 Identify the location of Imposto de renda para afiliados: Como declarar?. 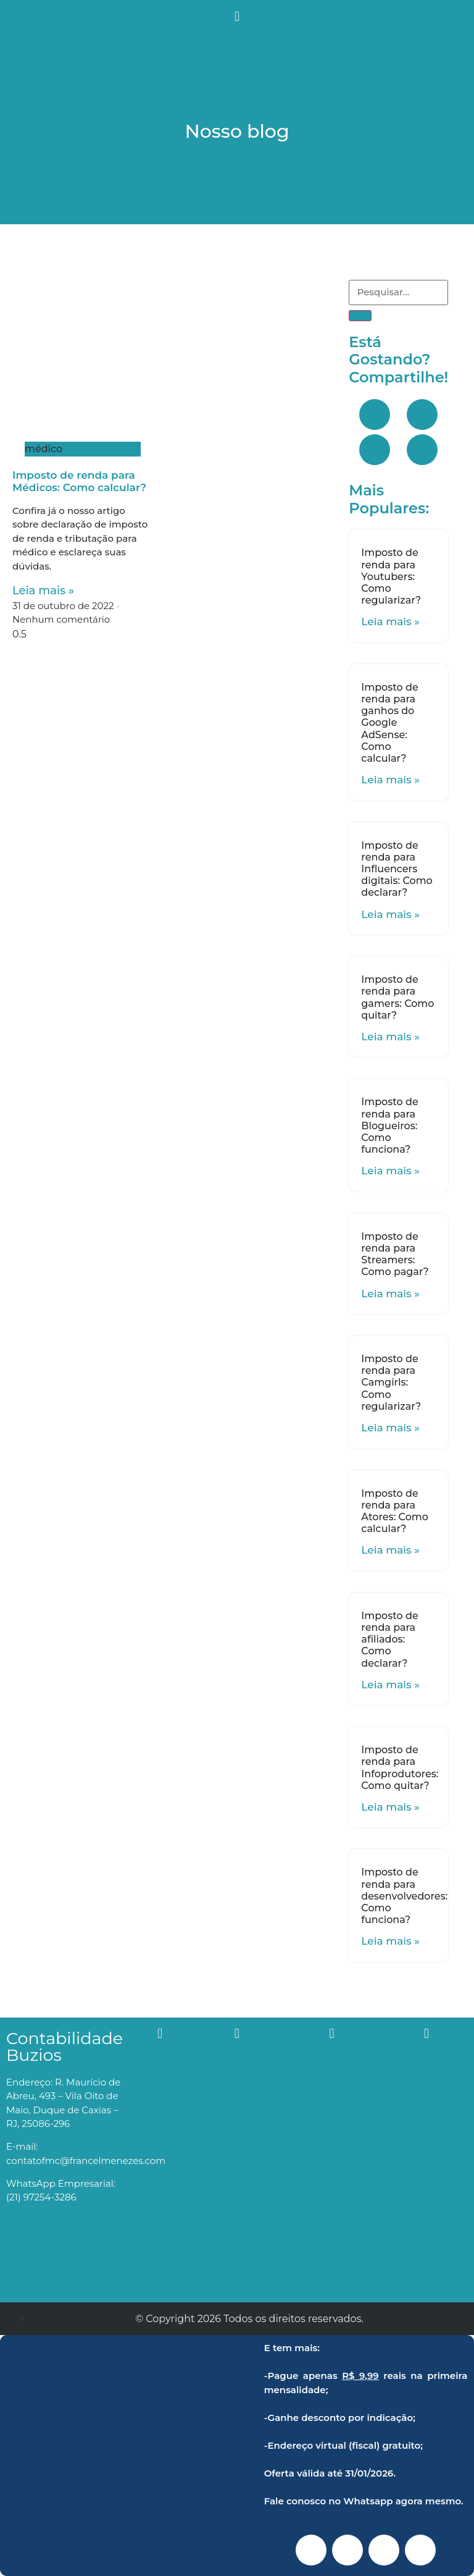
(389, 1639).